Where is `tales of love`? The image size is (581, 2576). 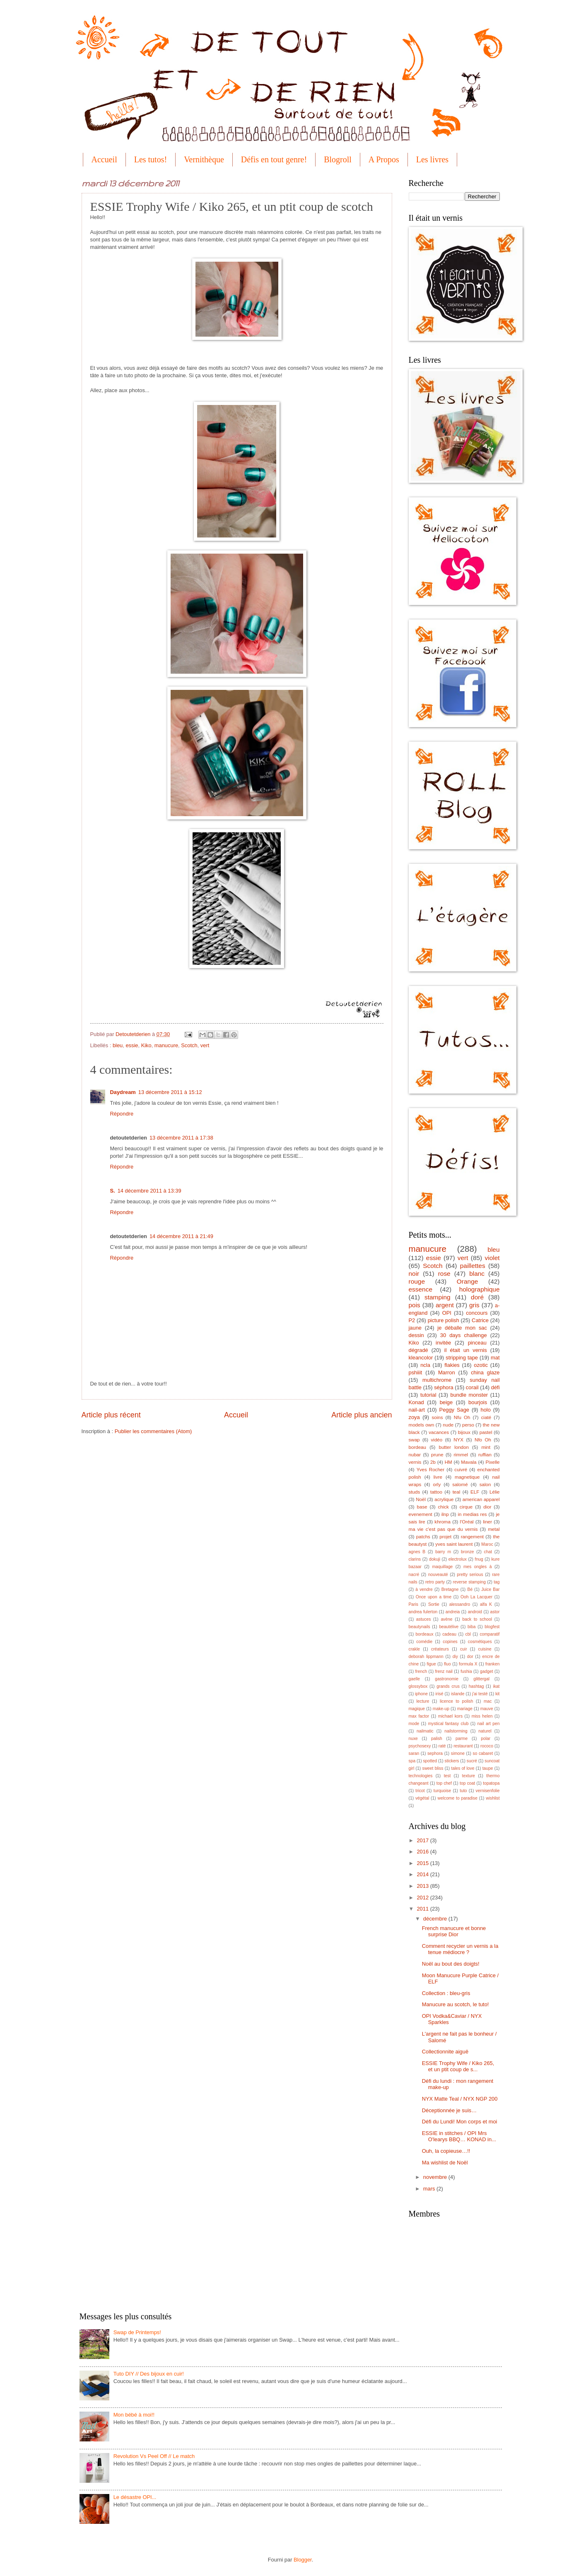
tales of love is located at coordinates (463, 1768).